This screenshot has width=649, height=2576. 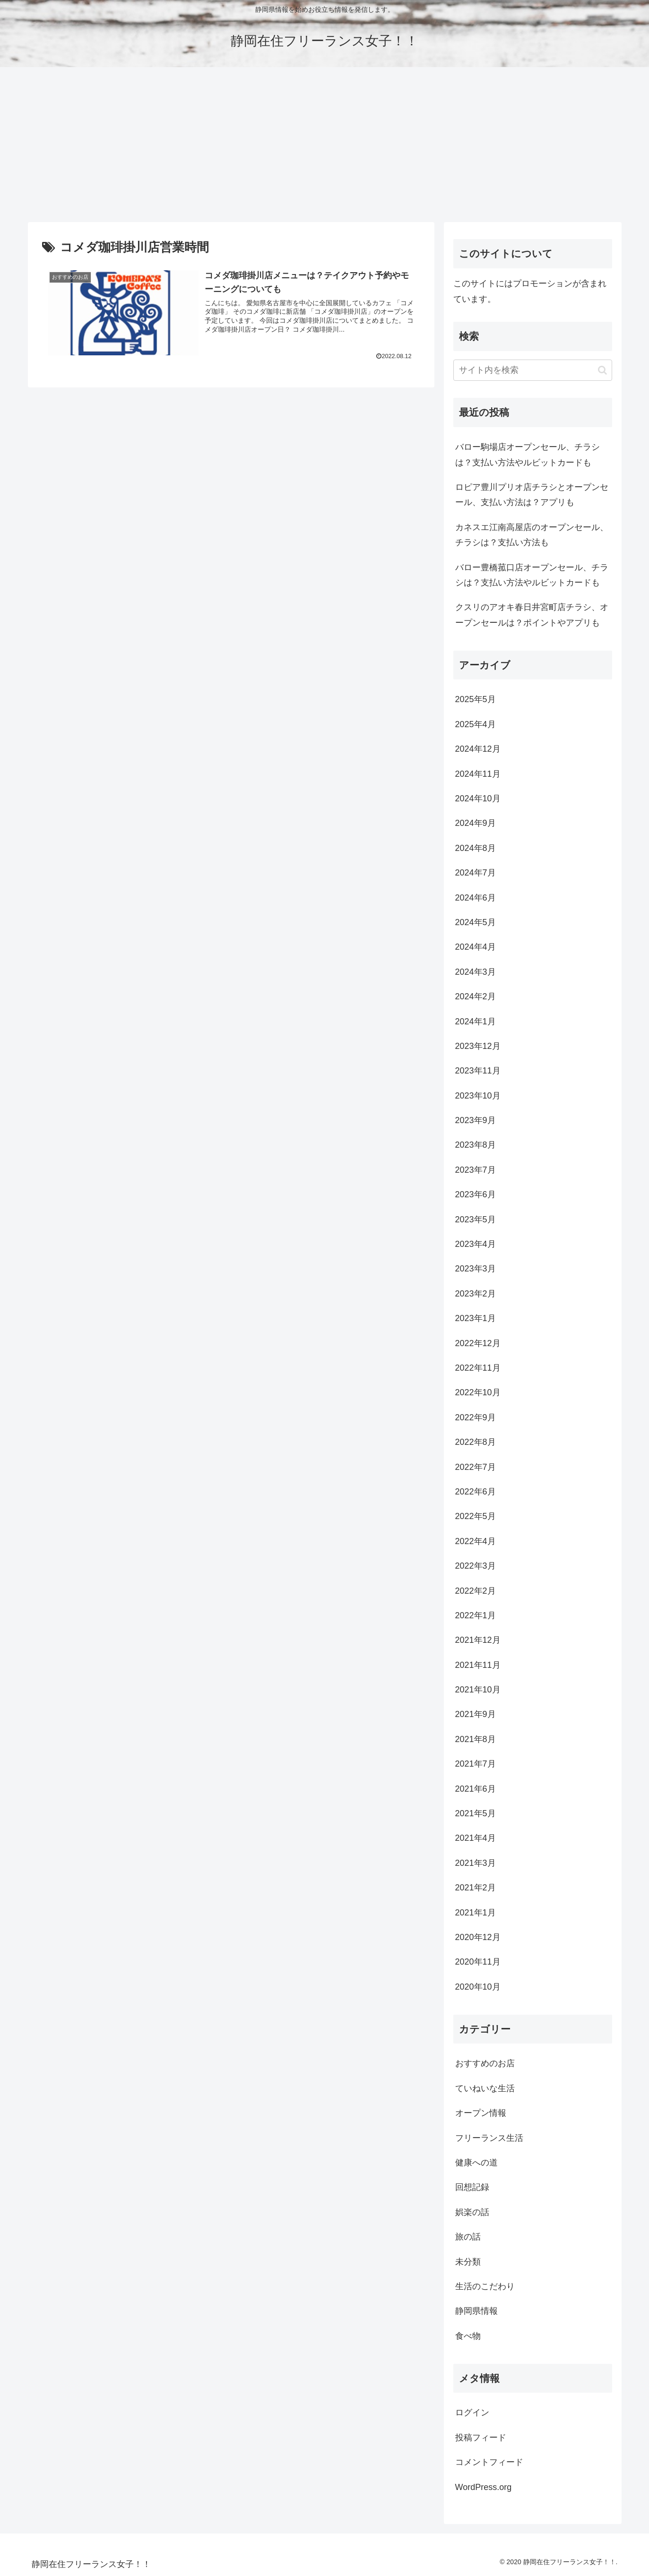 What do you see at coordinates (478, 1070) in the screenshot?
I see `2023年11月` at bounding box center [478, 1070].